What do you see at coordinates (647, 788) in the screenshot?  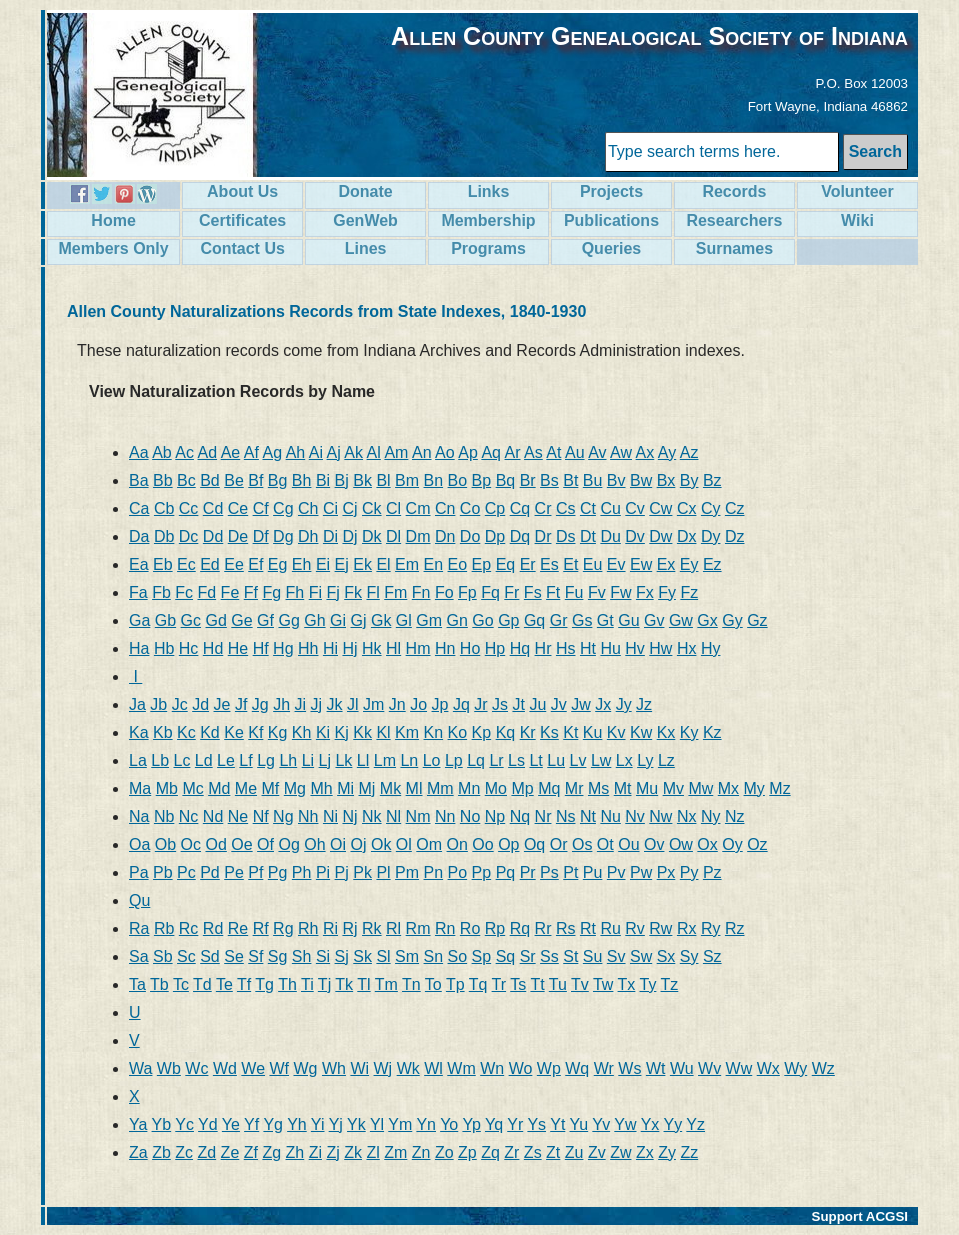 I see `Mu` at bounding box center [647, 788].